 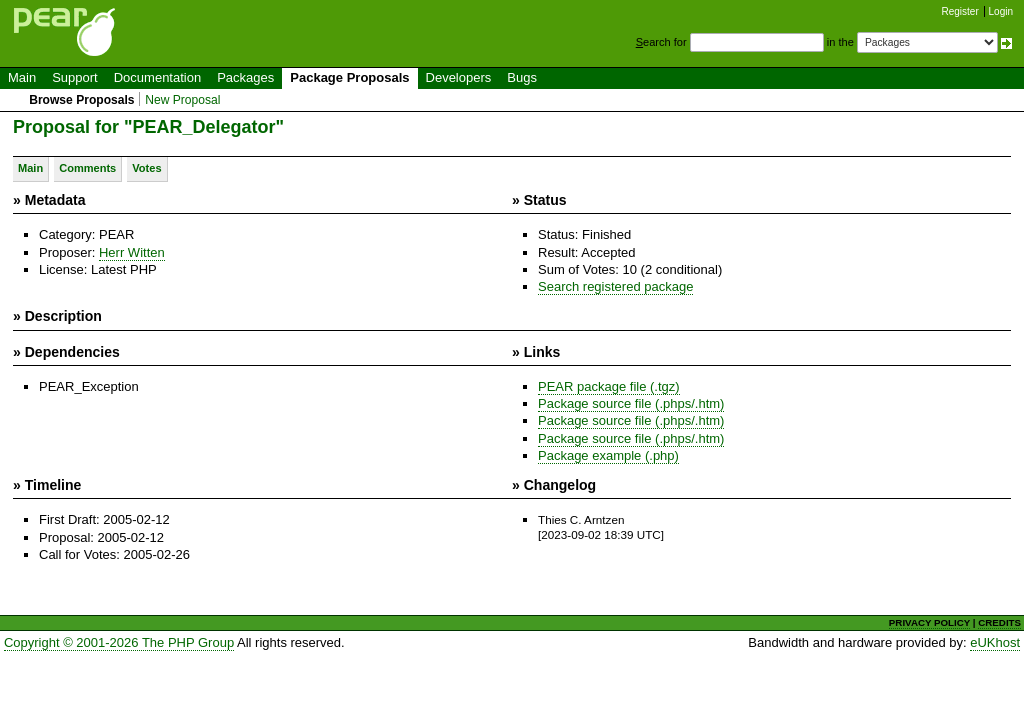 What do you see at coordinates (522, 77) in the screenshot?
I see `Bugs` at bounding box center [522, 77].